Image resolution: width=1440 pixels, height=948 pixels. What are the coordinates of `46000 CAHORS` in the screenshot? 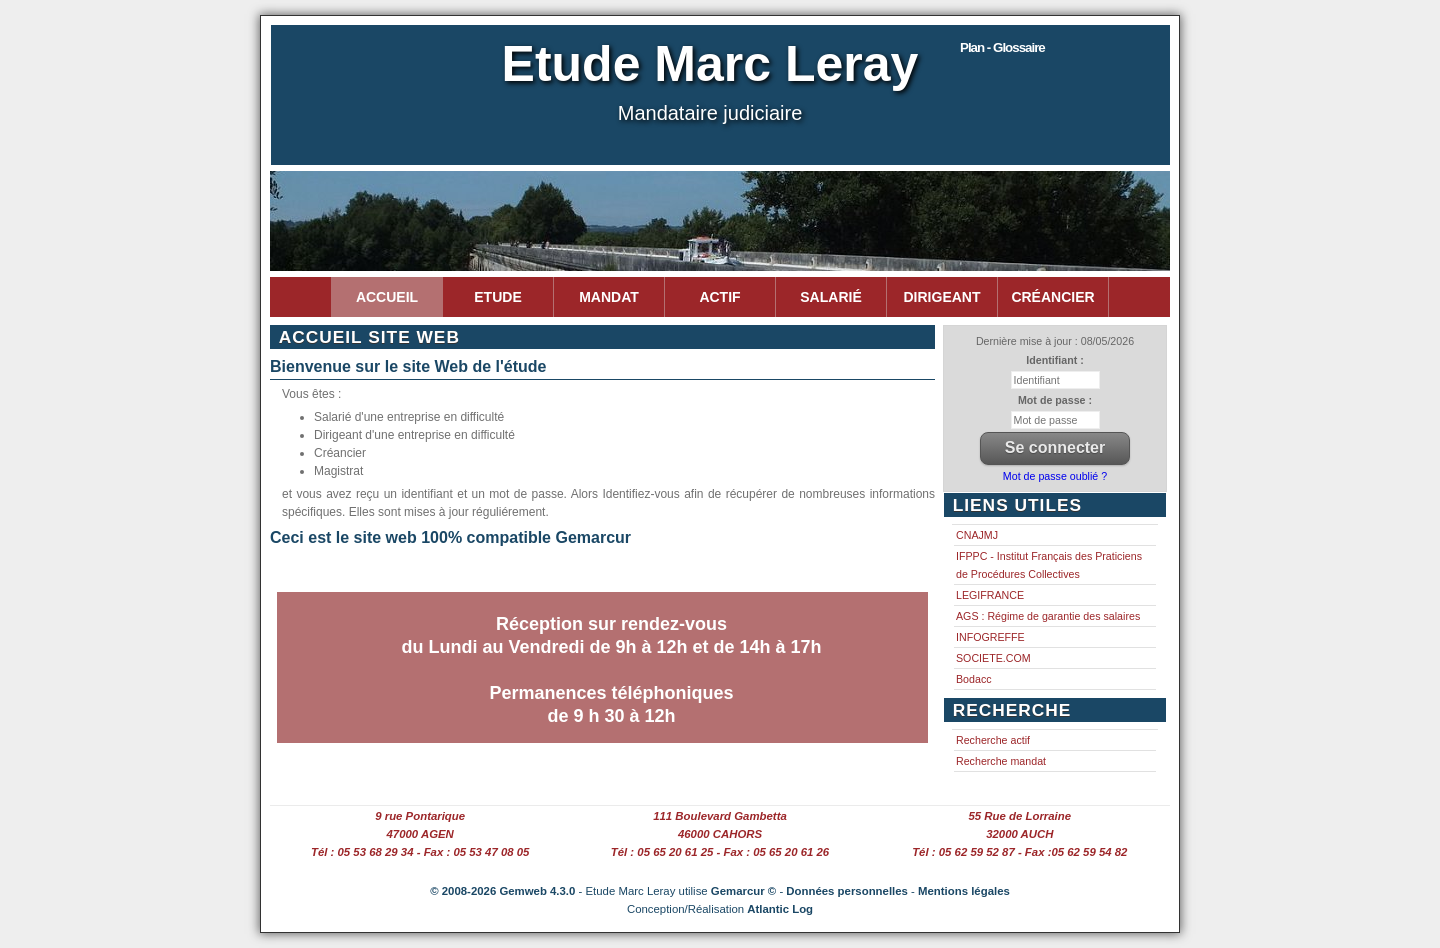 It's located at (720, 834).